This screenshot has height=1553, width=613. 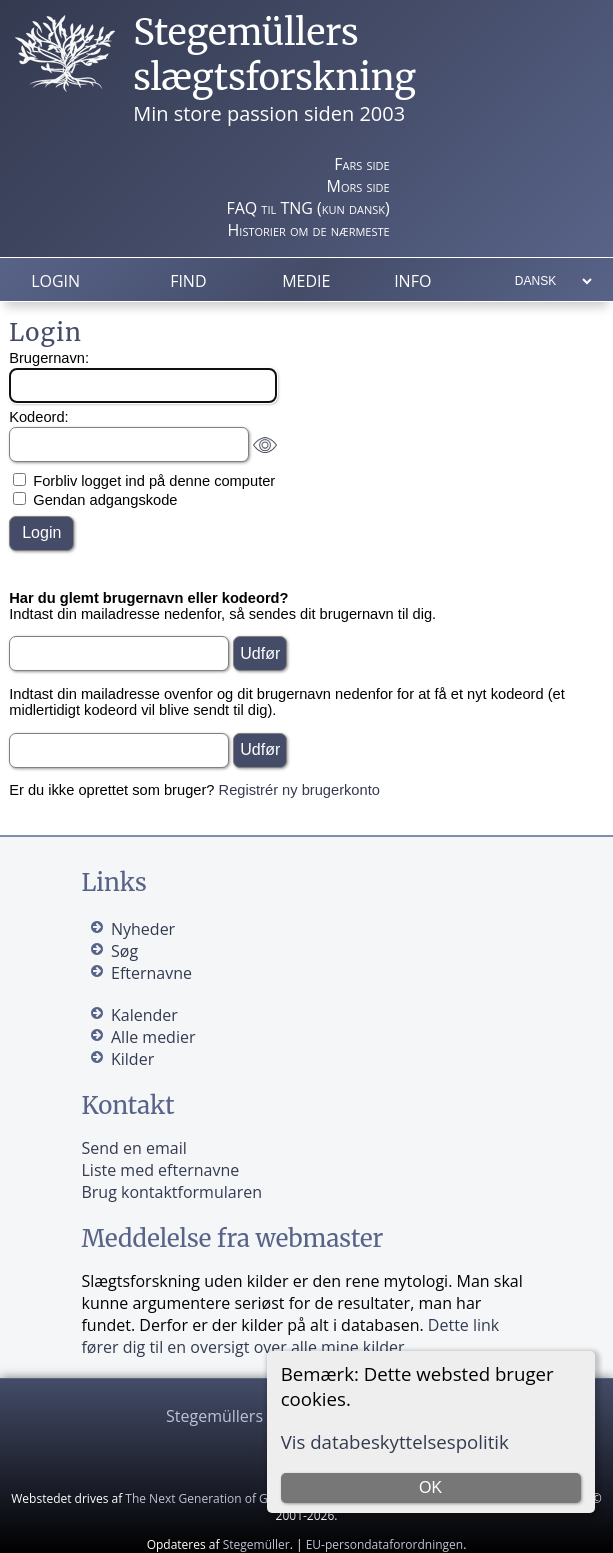 What do you see at coordinates (385, 1544) in the screenshot?
I see `EU-persondataforordningen` at bounding box center [385, 1544].